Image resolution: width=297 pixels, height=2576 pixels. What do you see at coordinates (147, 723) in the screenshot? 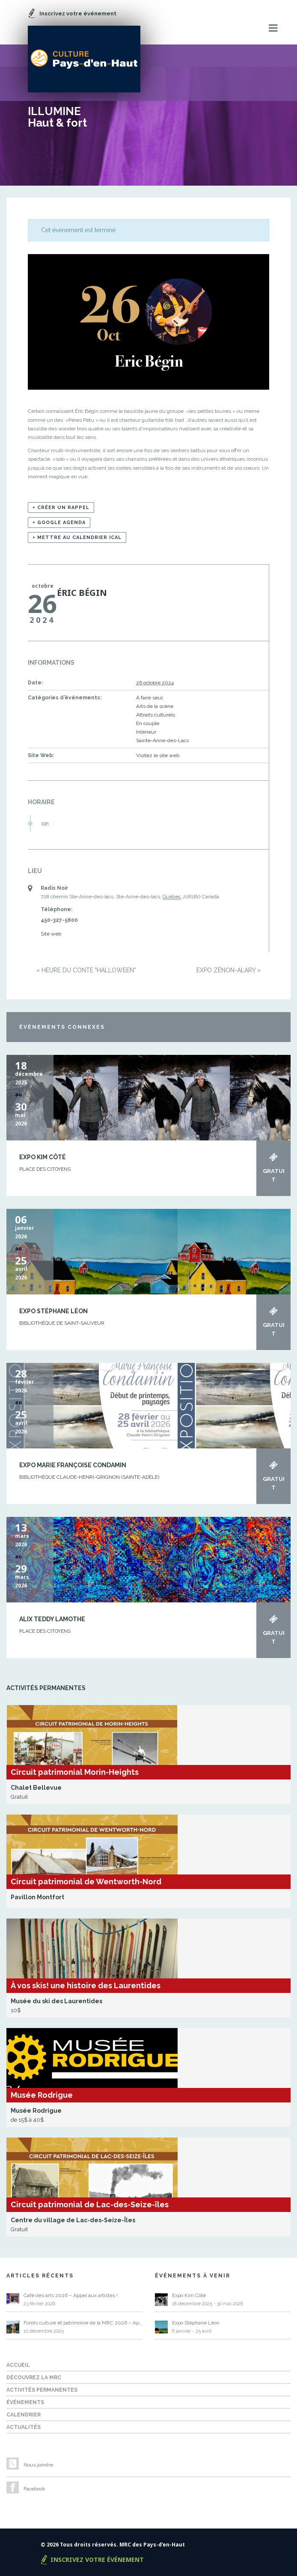
I see `En couple` at bounding box center [147, 723].